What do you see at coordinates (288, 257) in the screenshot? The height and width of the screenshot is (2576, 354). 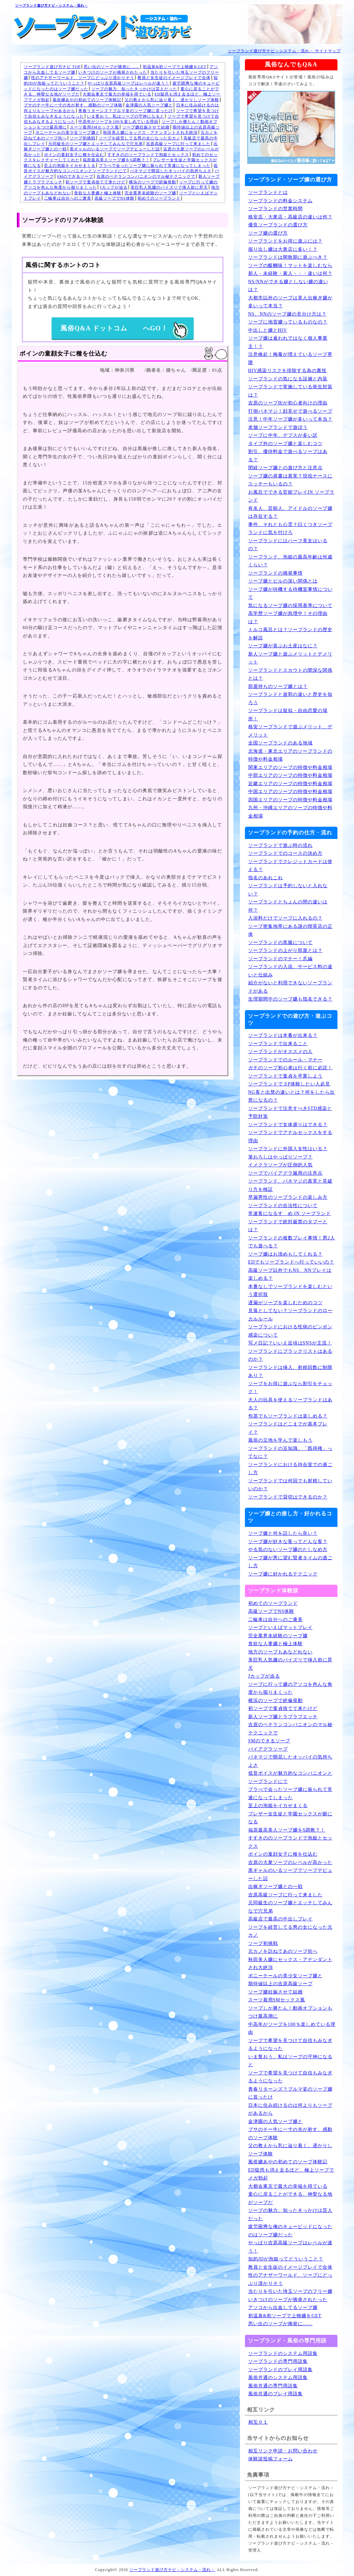 I see `ソープランドは閑散期に遊ぶべき？` at bounding box center [288, 257].